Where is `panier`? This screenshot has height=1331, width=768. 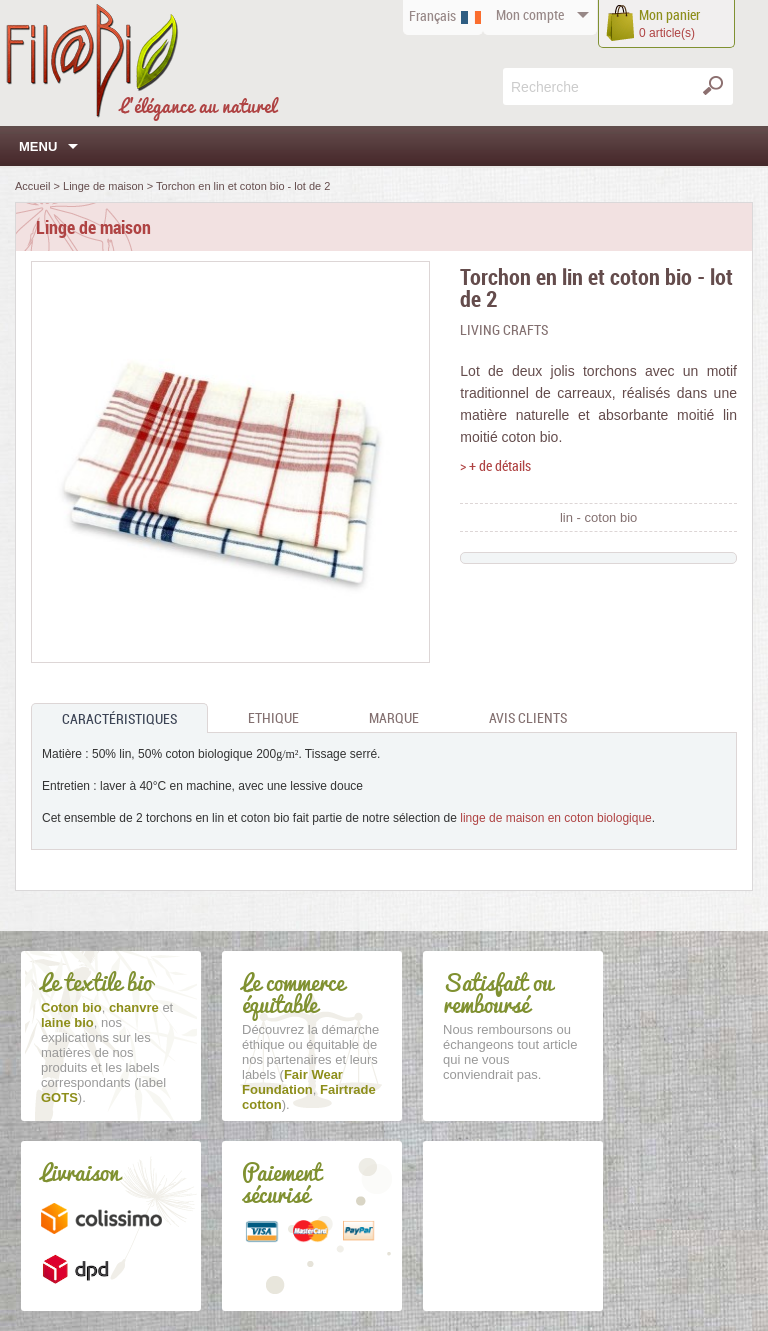 panier is located at coordinates (669, 14).